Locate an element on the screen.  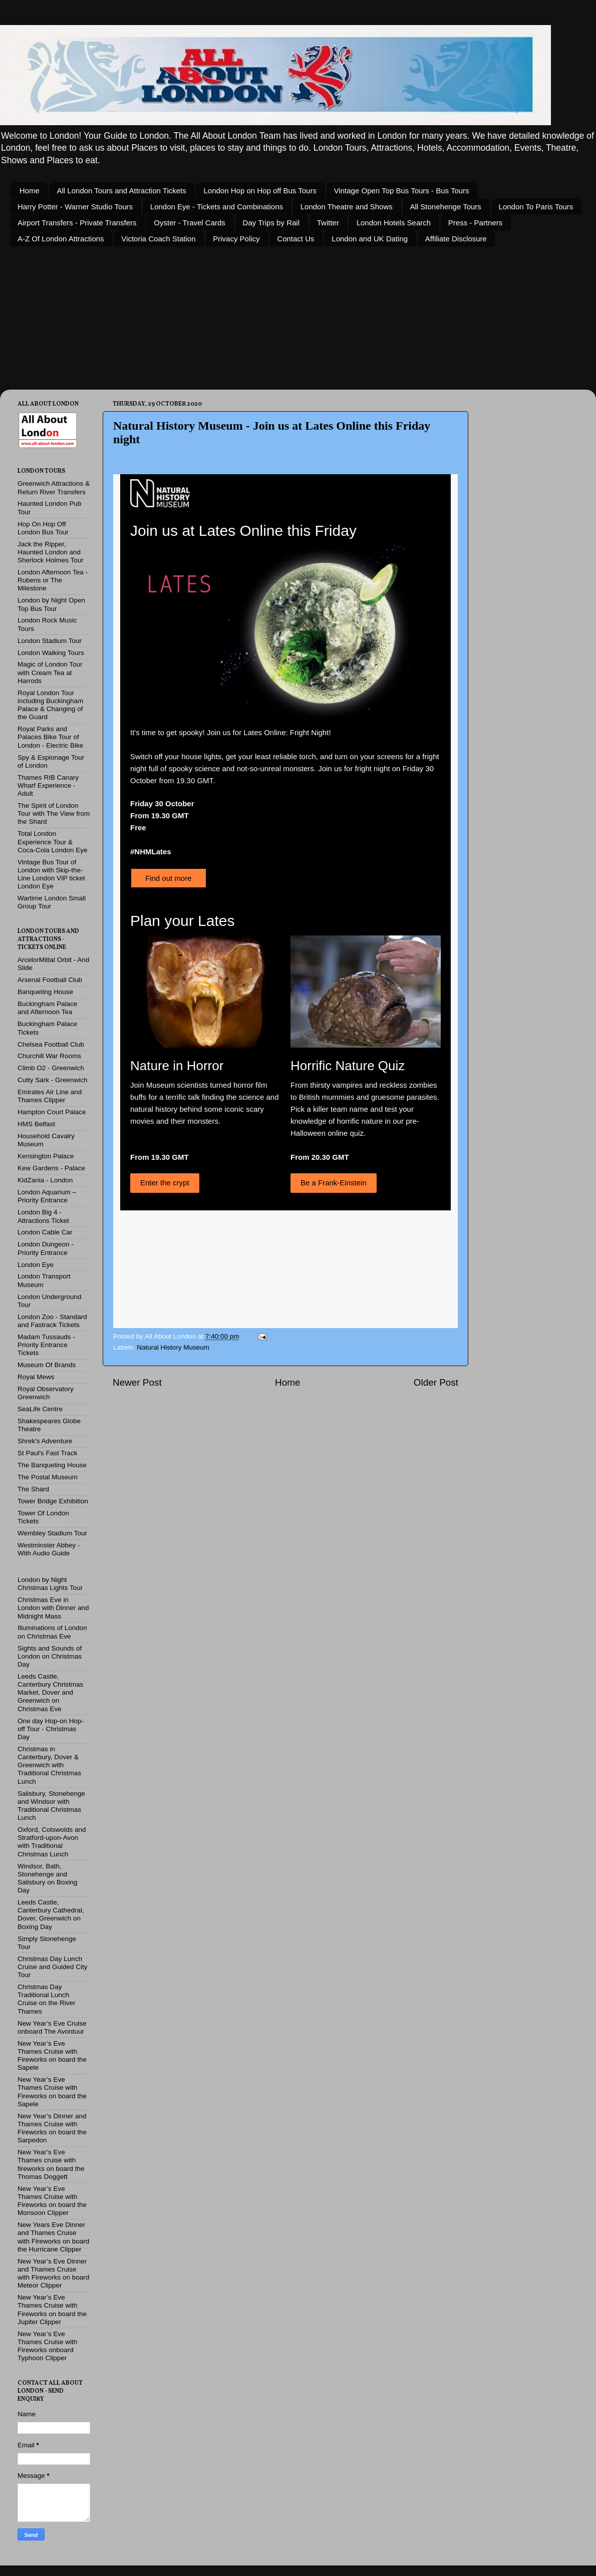
Vintage Open Top Bus Tours - Bus Tours is located at coordinates (401, 190).